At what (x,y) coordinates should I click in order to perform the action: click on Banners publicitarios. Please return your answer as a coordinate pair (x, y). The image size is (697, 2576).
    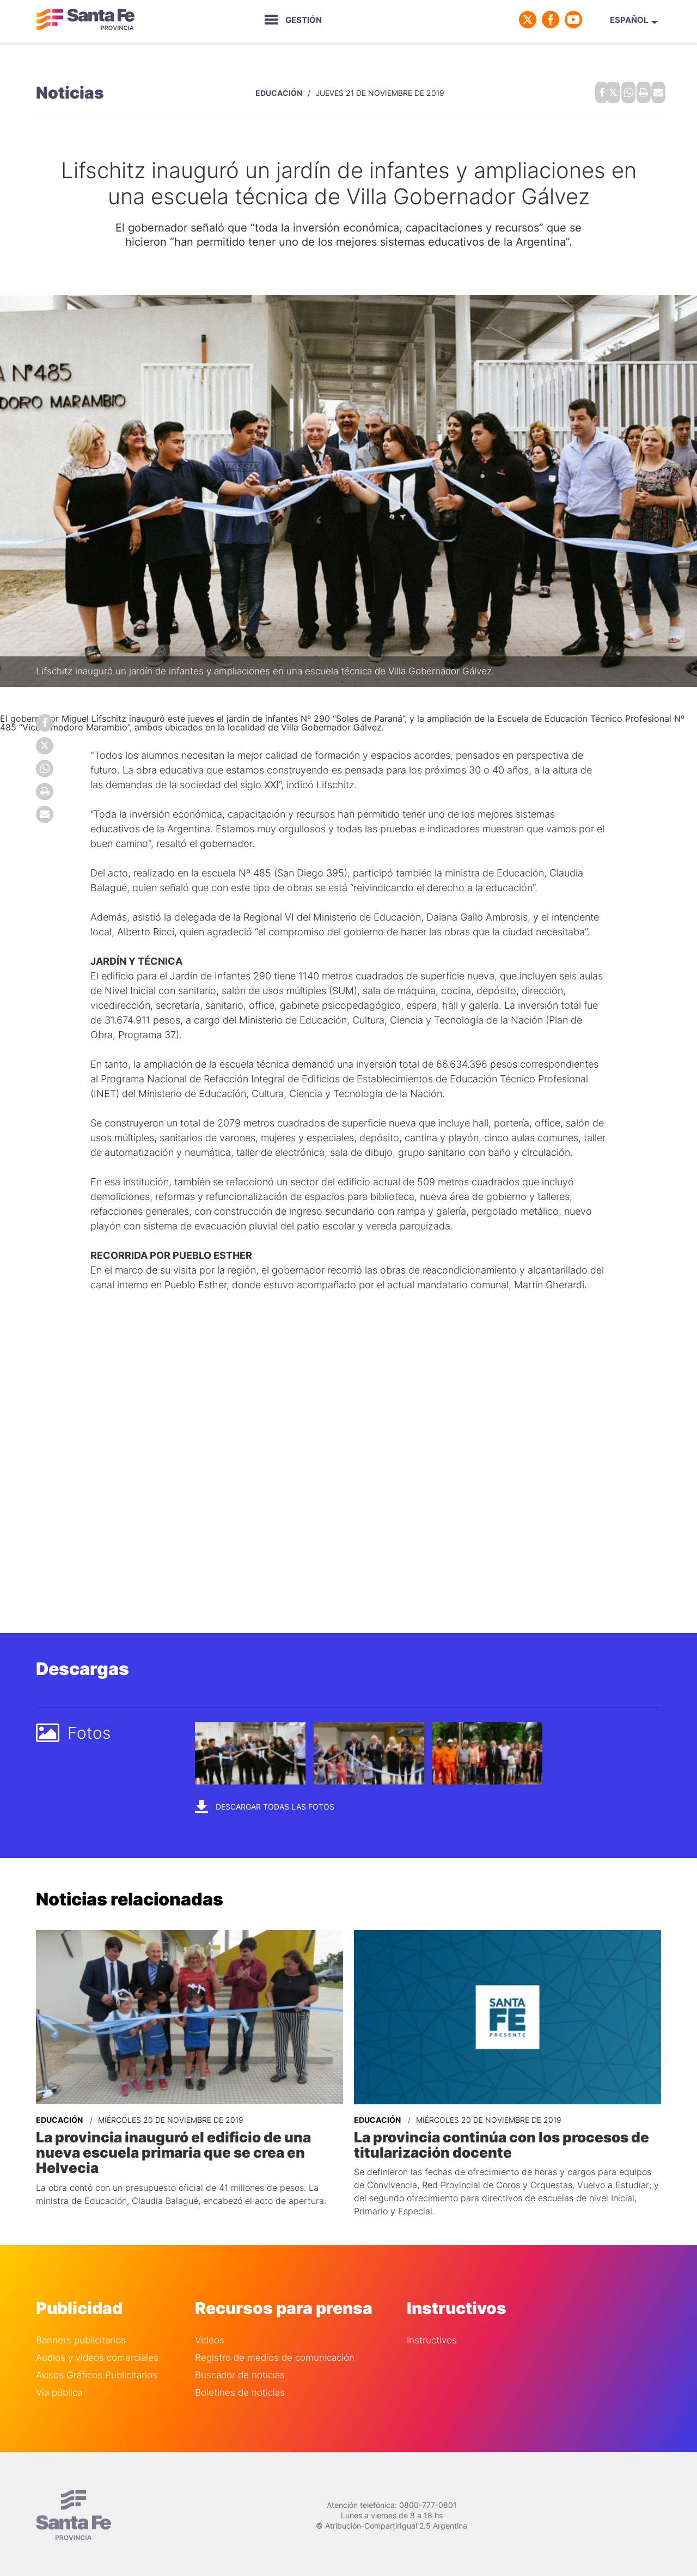
    Looking at the image, I should click on (81, 2334).